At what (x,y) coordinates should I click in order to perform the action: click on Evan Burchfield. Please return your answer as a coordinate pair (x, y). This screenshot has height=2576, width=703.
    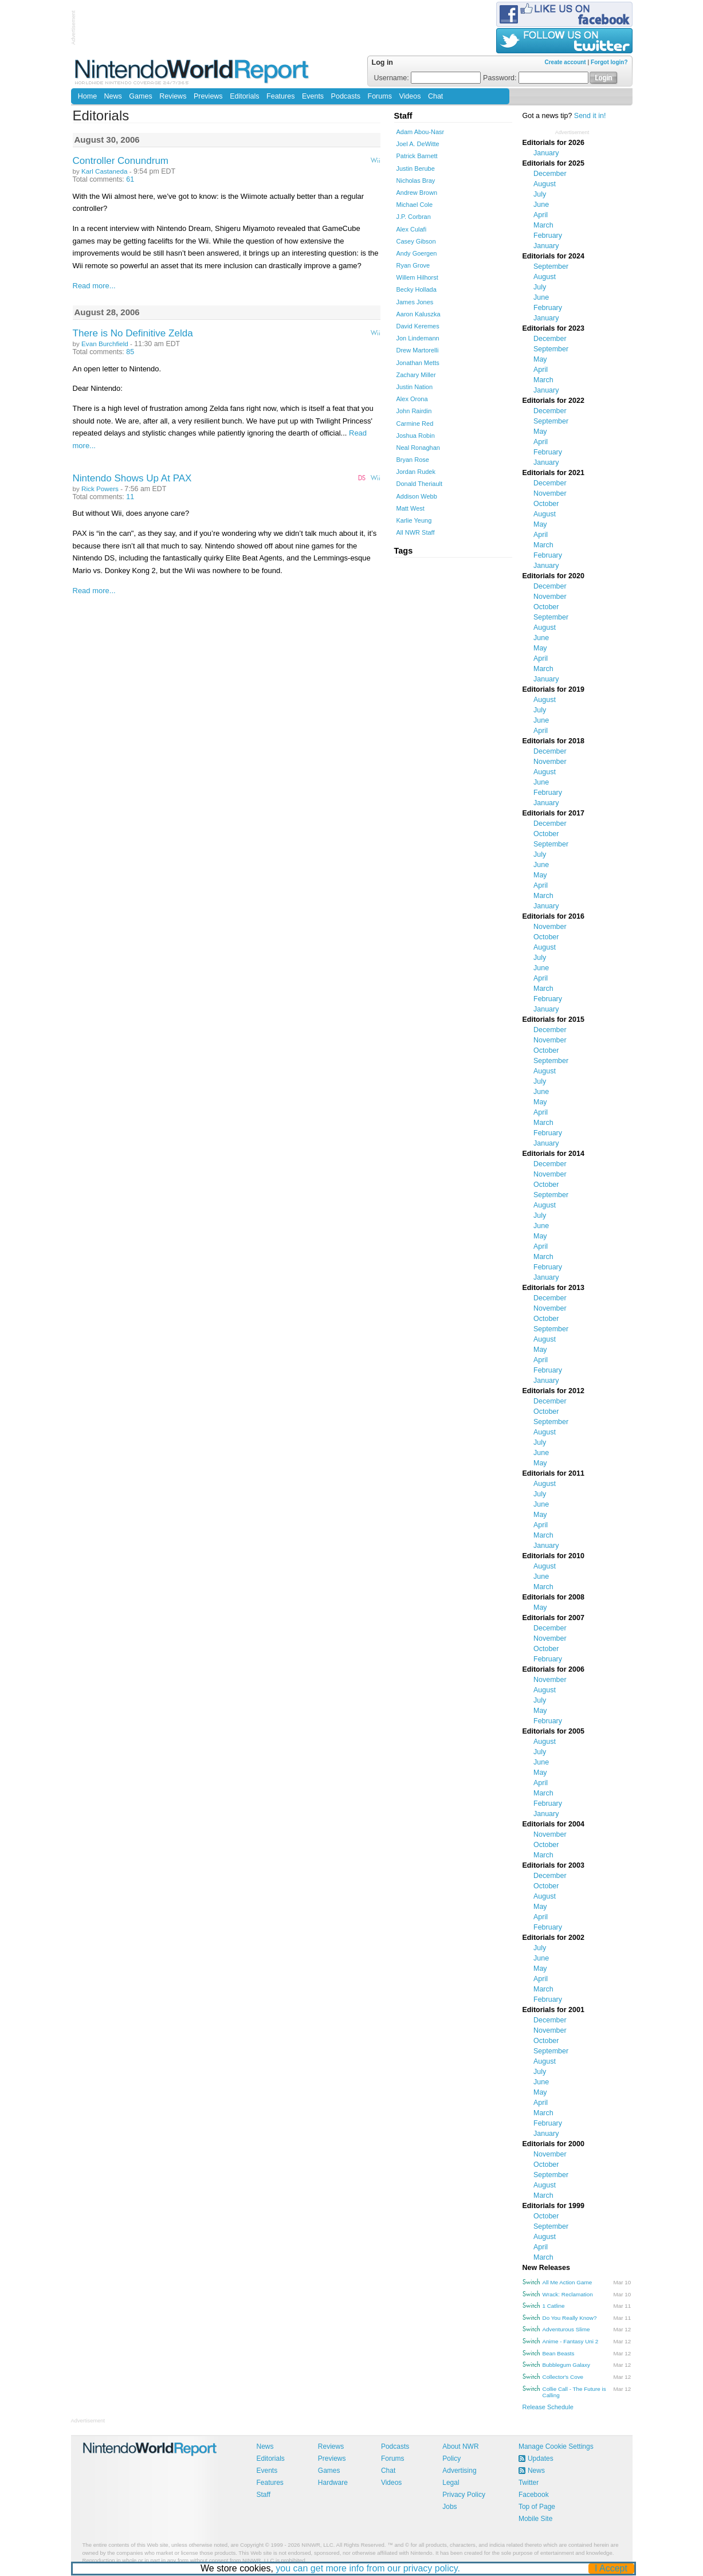
    Looking at the image, I should click on (104, 343).